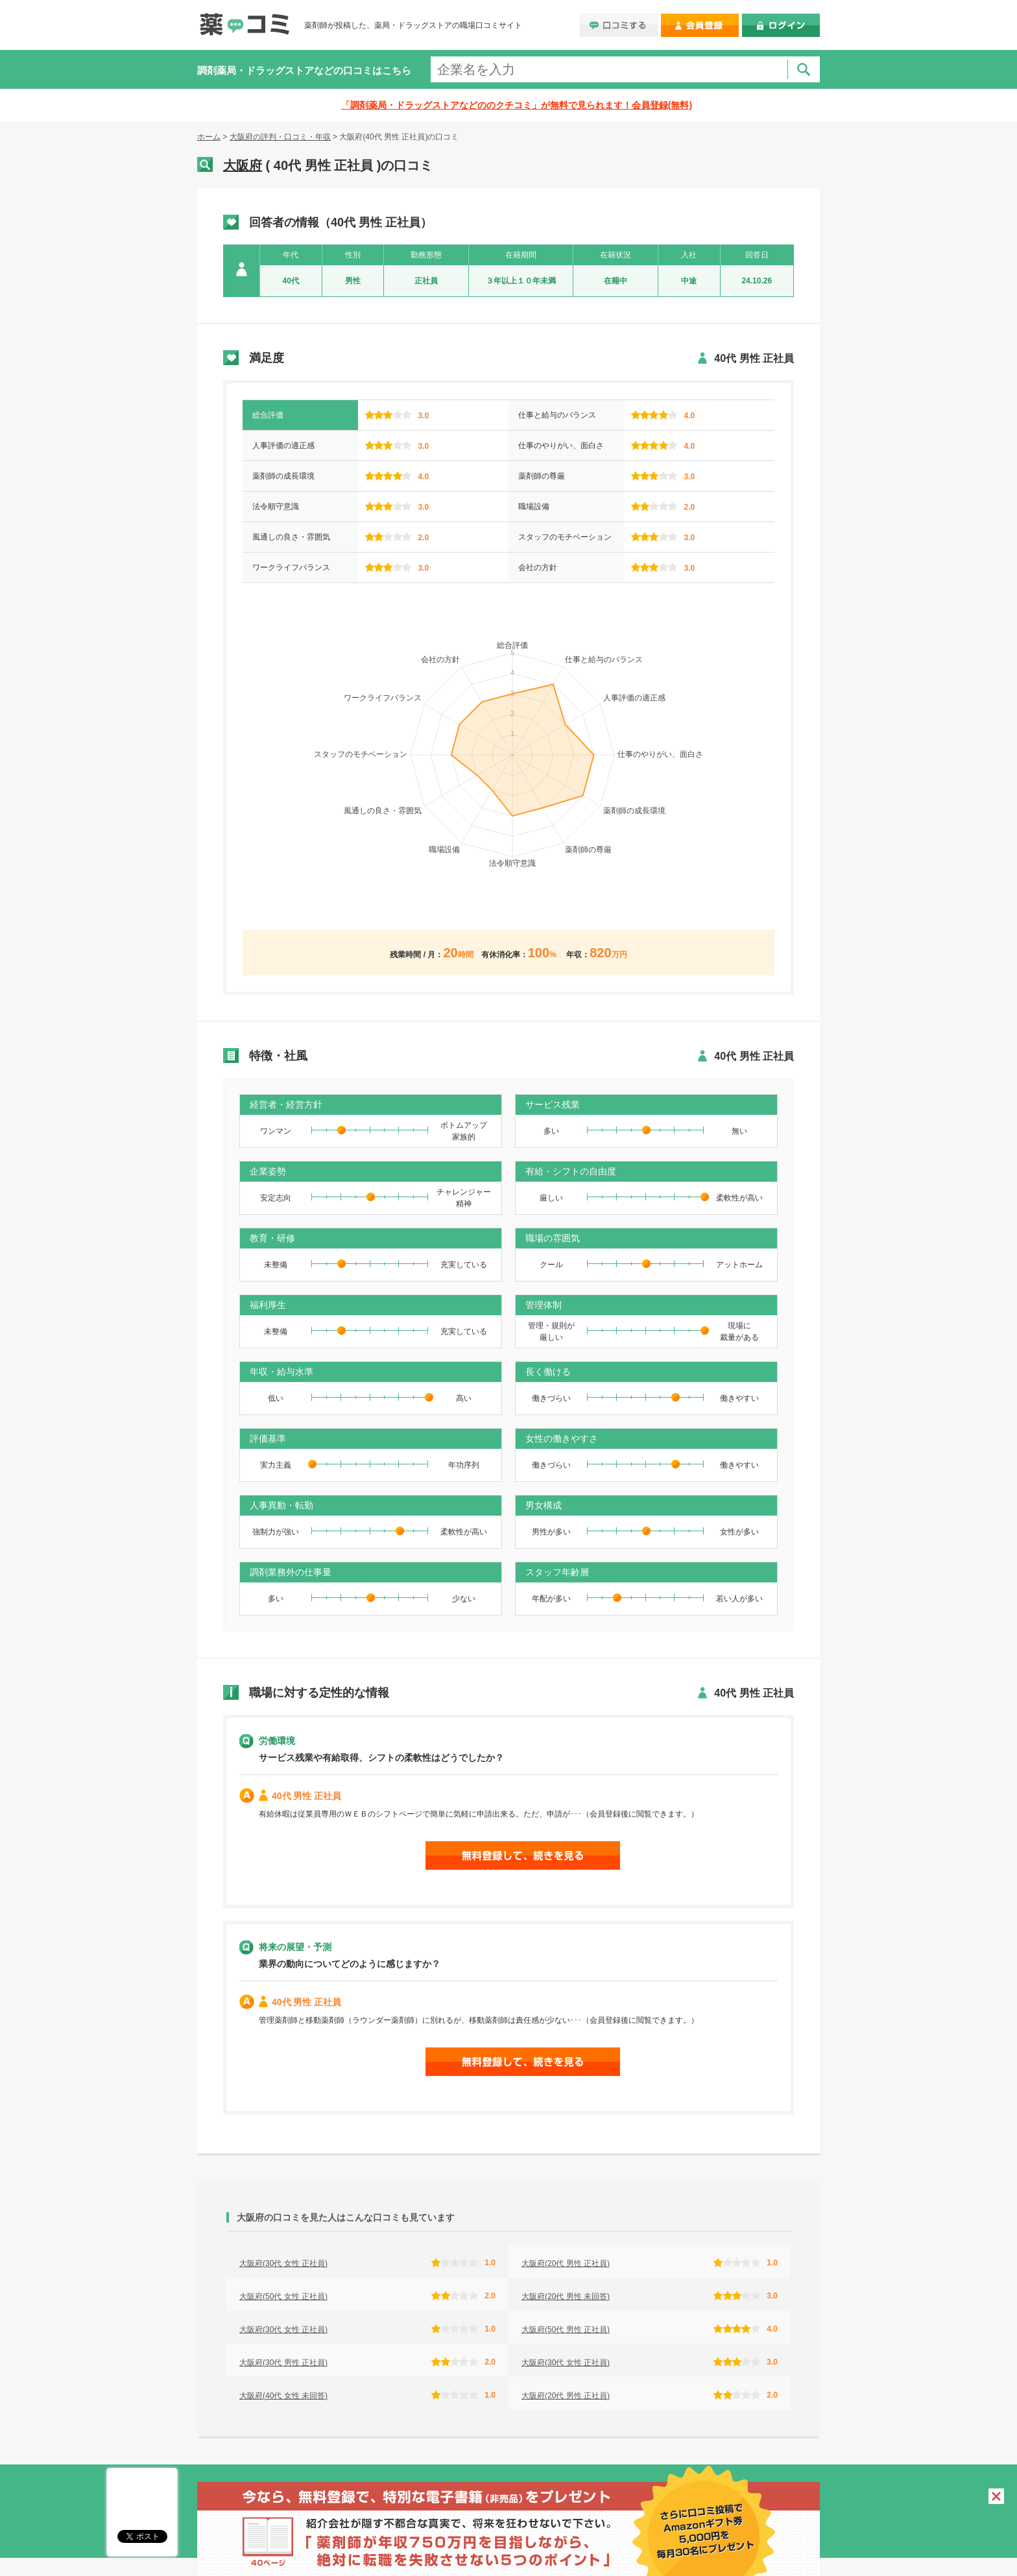 The height and width of the screenshot is (2576, 1017). Describe the element at coordinates (209, 136) in the screenshot. I see `ホーム` at that location.